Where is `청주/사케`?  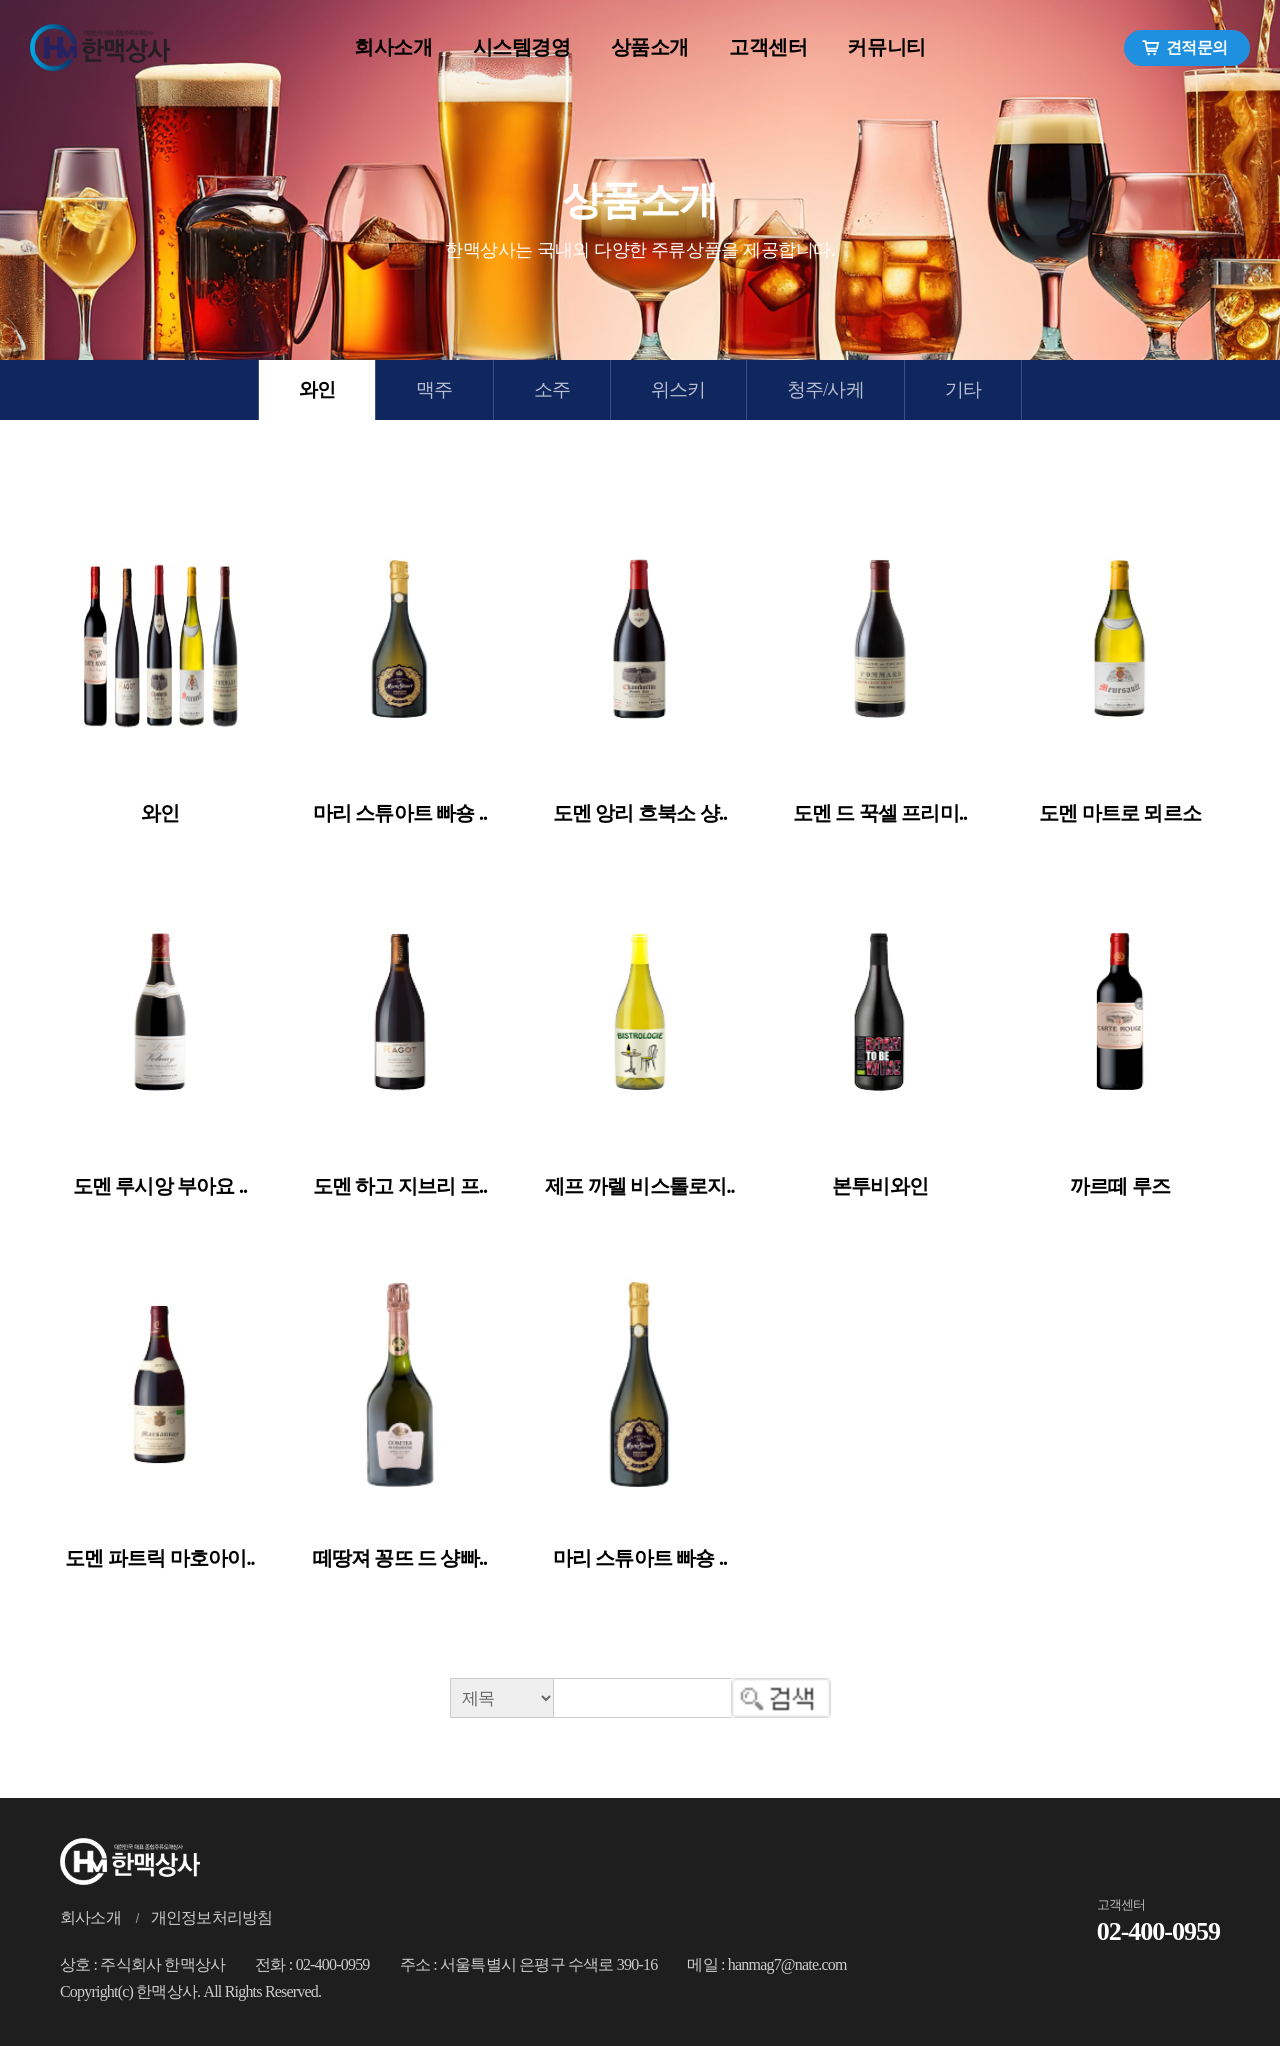 청주/사케 is located at coordinates (825, 389).